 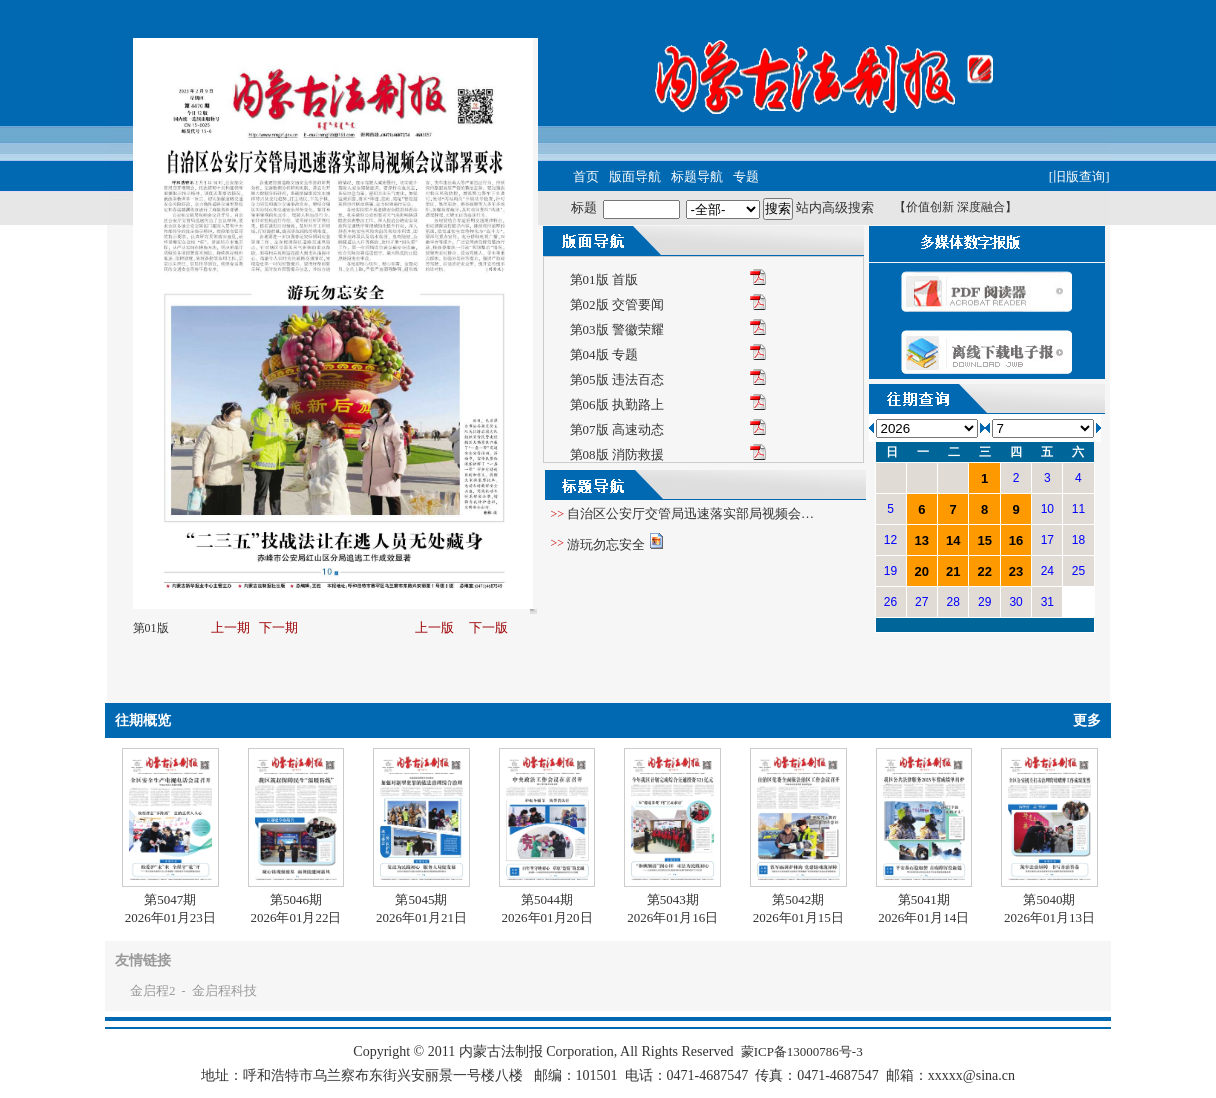 What do you see at coordinates (617, 404) in the screenshot?
I see `第06版 执勤路上` at bounding box center [617, 404].